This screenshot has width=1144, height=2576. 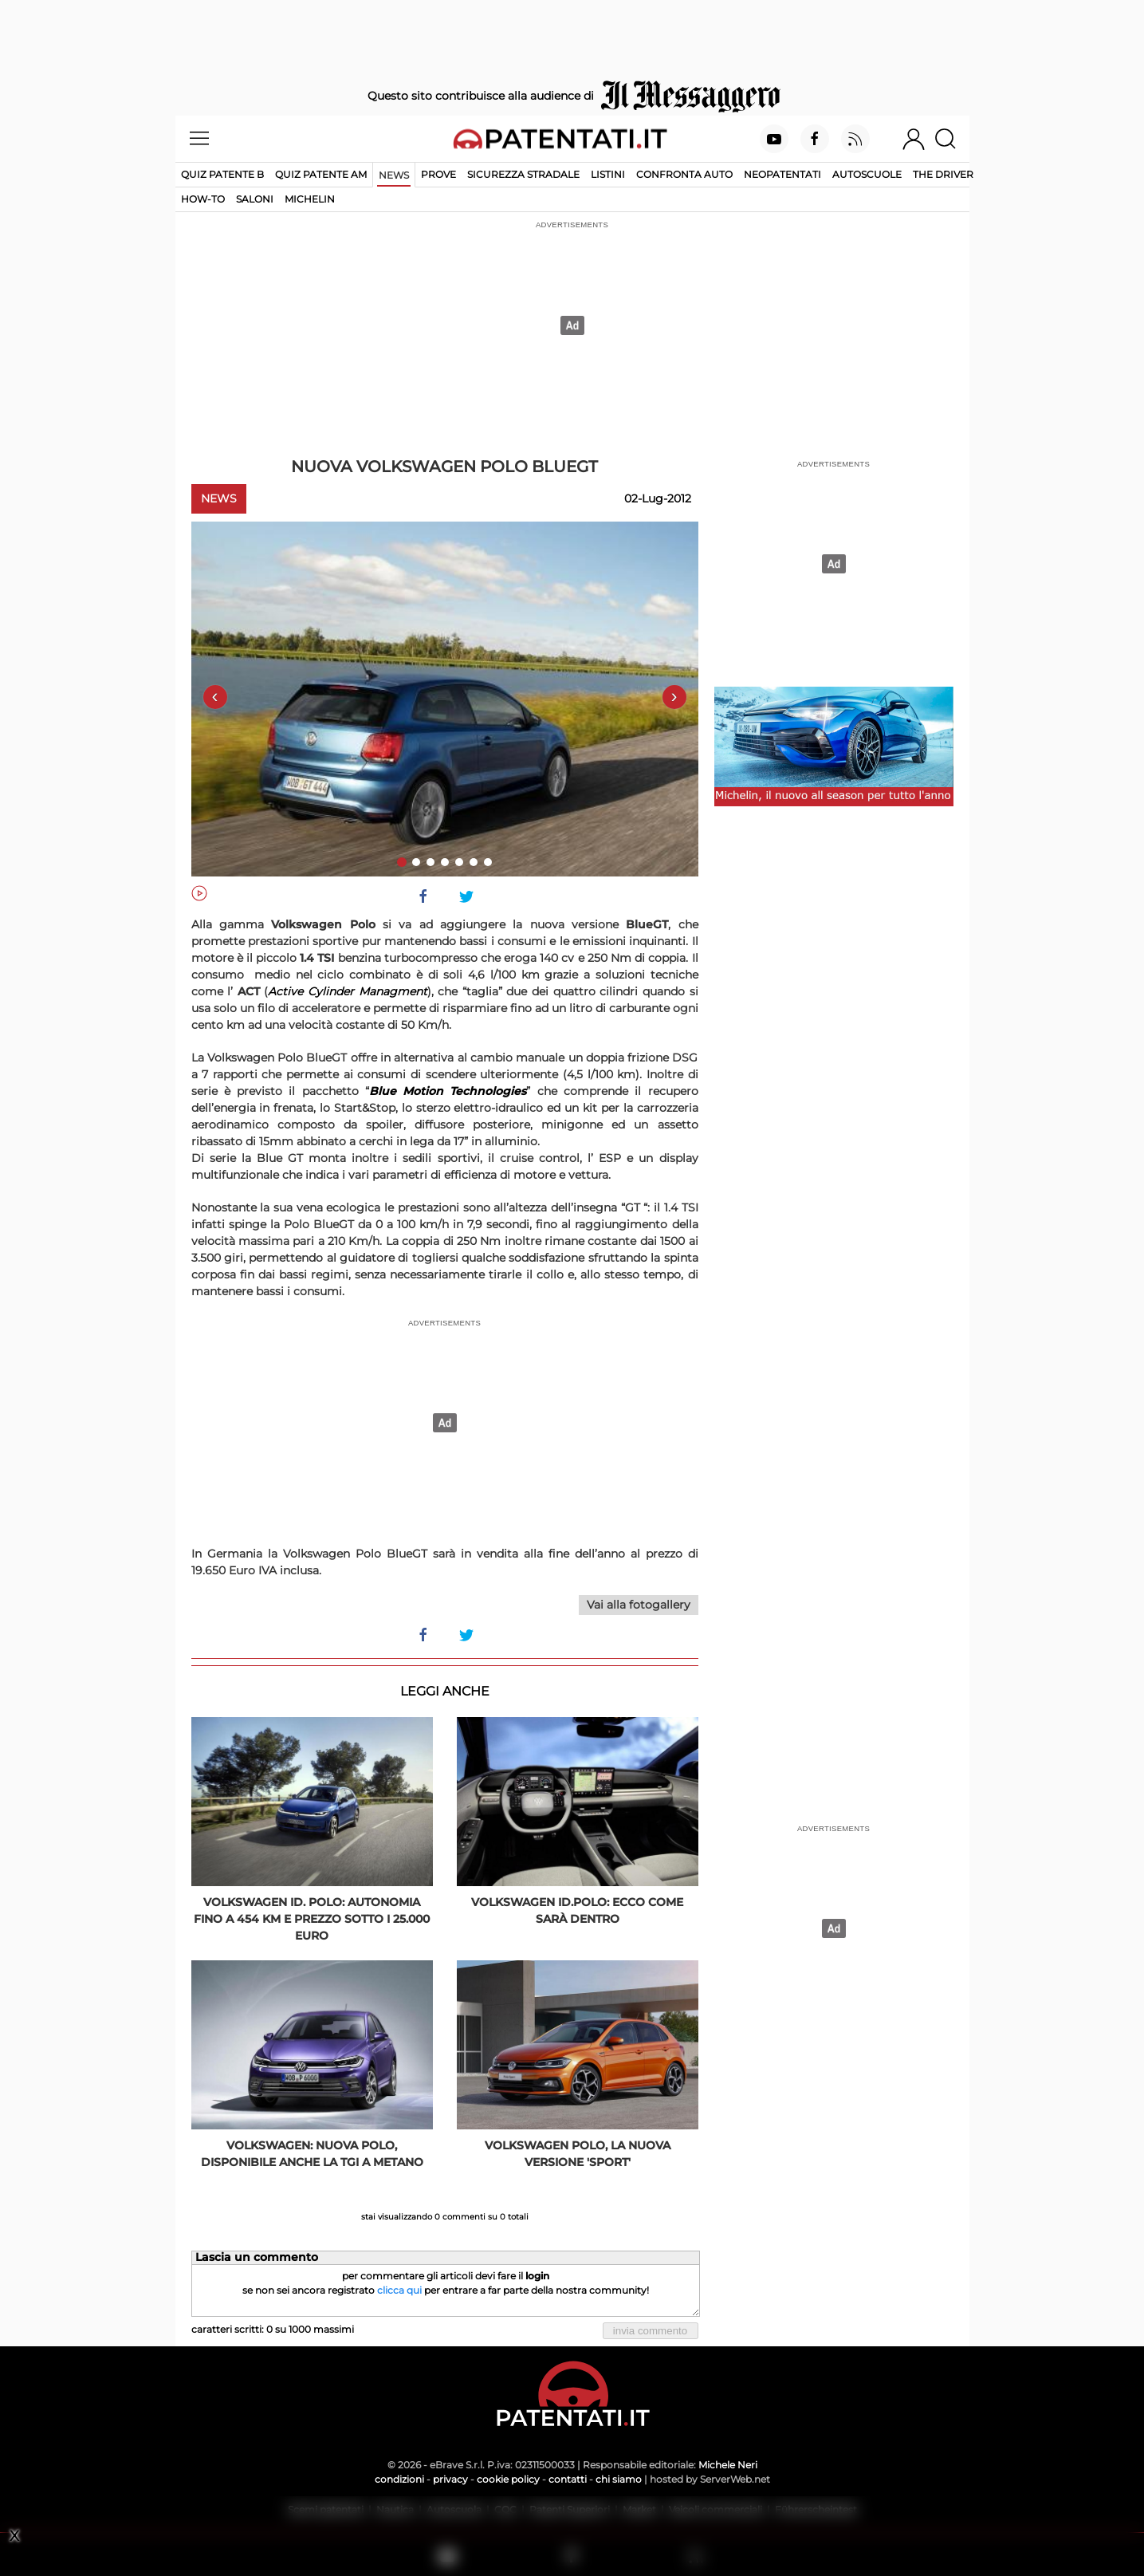 I want to click on Prove, so click(x=438, y=174).